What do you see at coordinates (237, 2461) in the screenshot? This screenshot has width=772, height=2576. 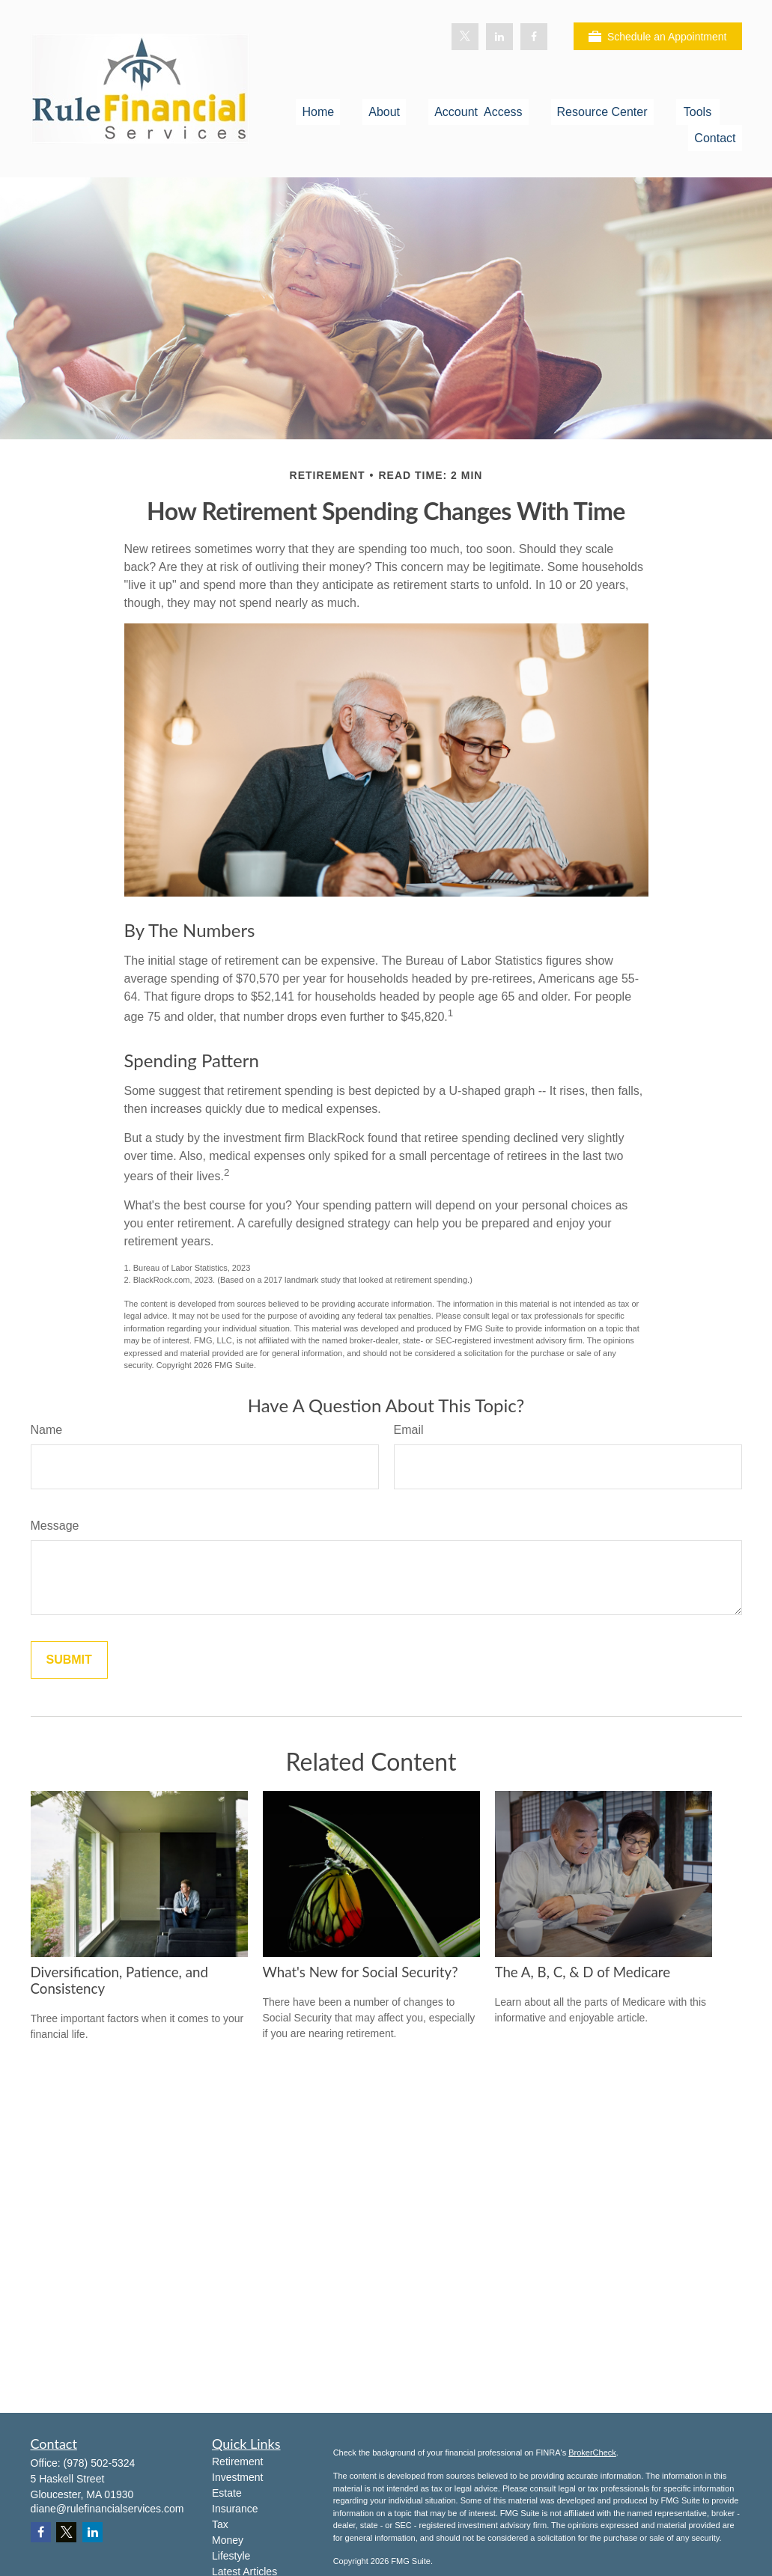 I see `Retirement` at bounding box center [237, 2461].